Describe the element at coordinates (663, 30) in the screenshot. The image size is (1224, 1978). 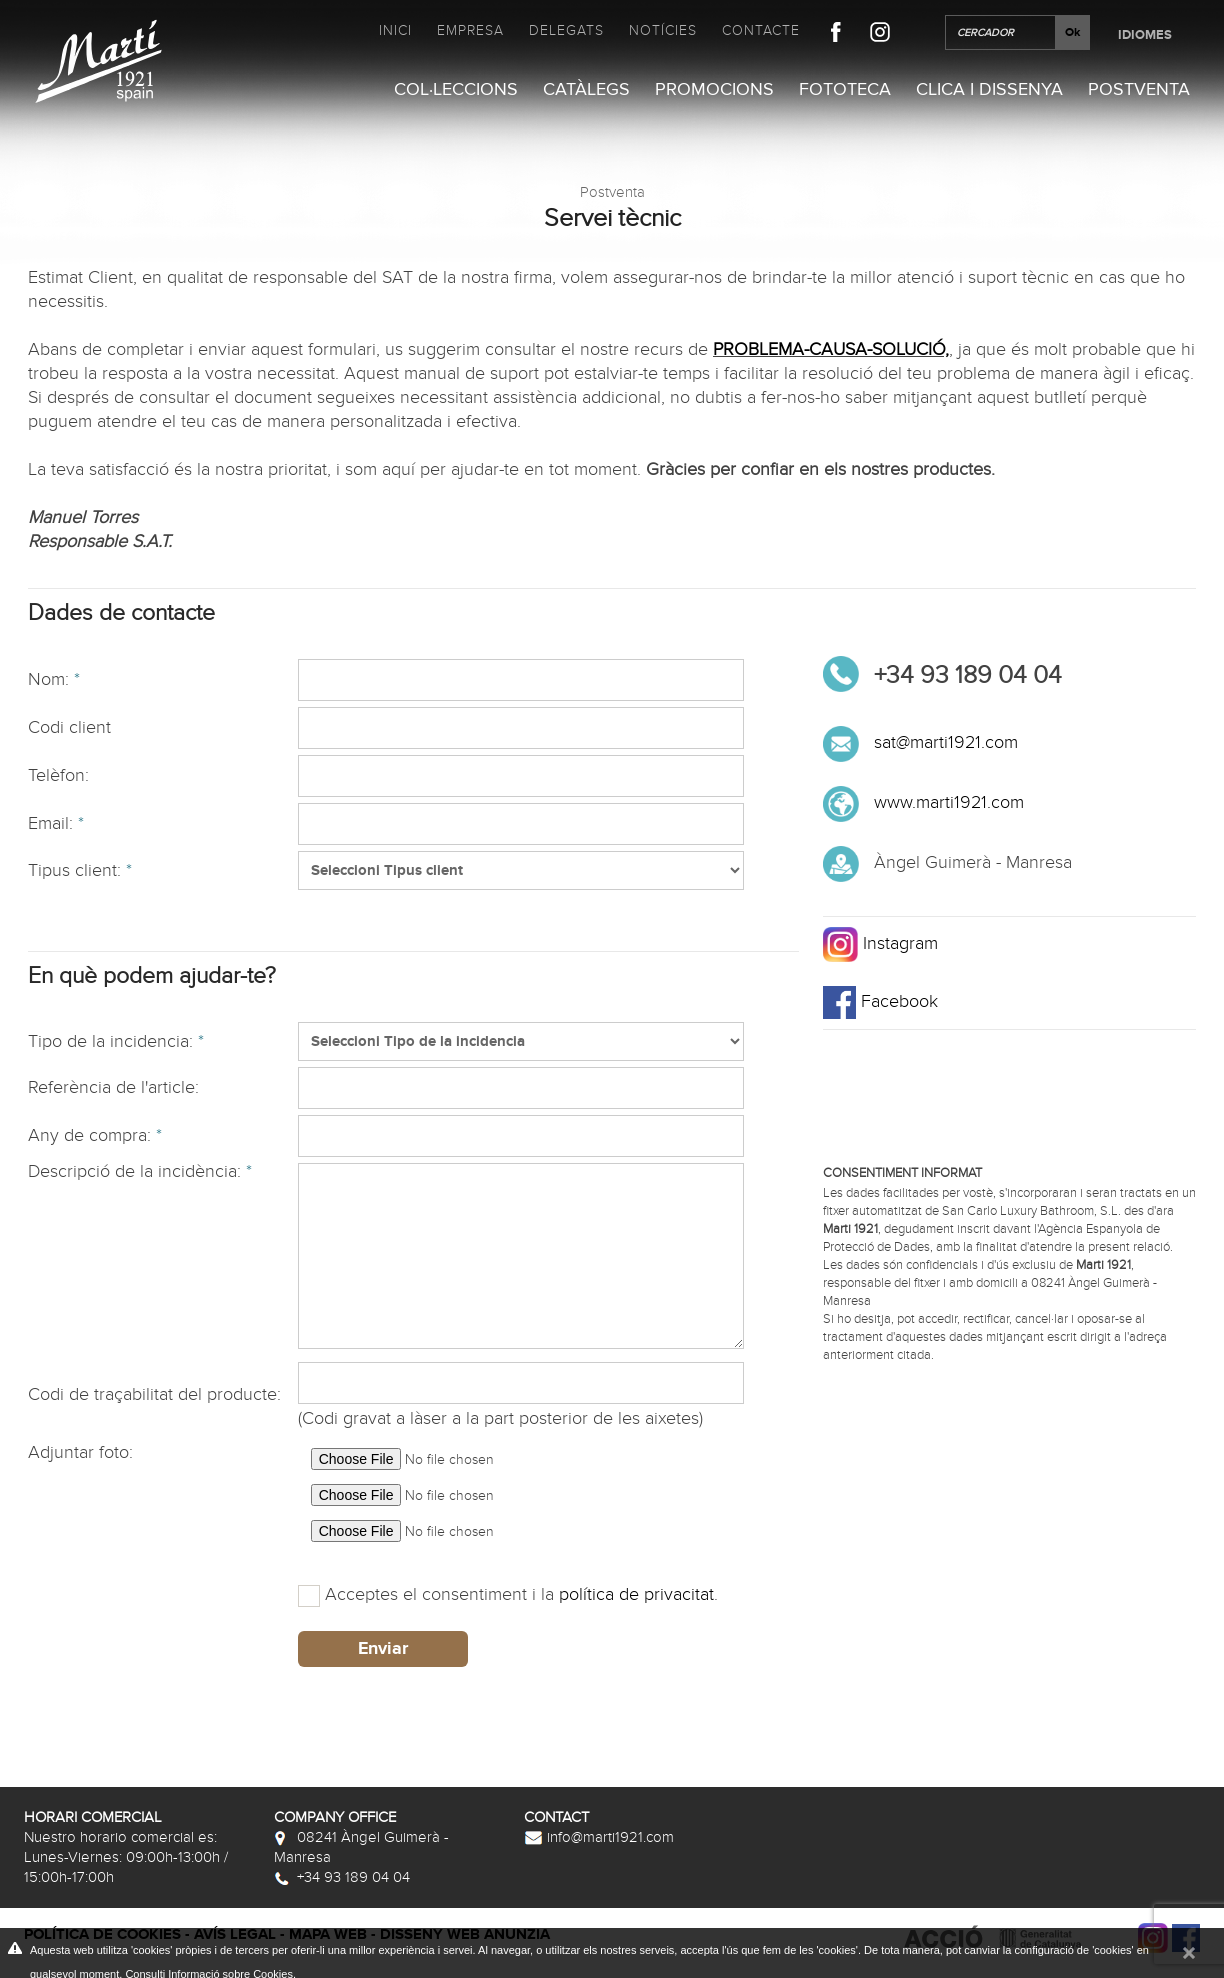
I see `Notícies` at that location.